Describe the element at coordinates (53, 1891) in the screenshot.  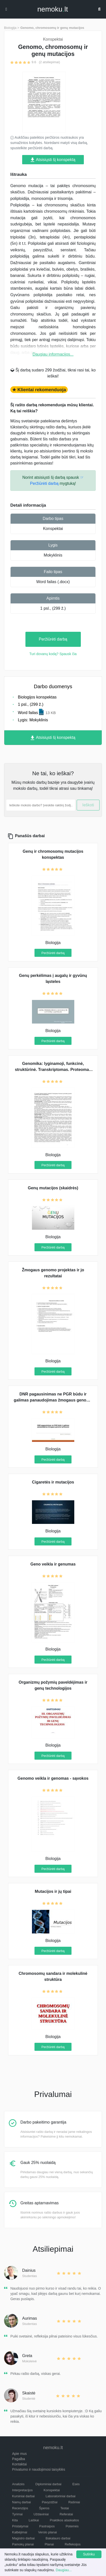
I see `Mutacijos ir jų tipai` at that location.